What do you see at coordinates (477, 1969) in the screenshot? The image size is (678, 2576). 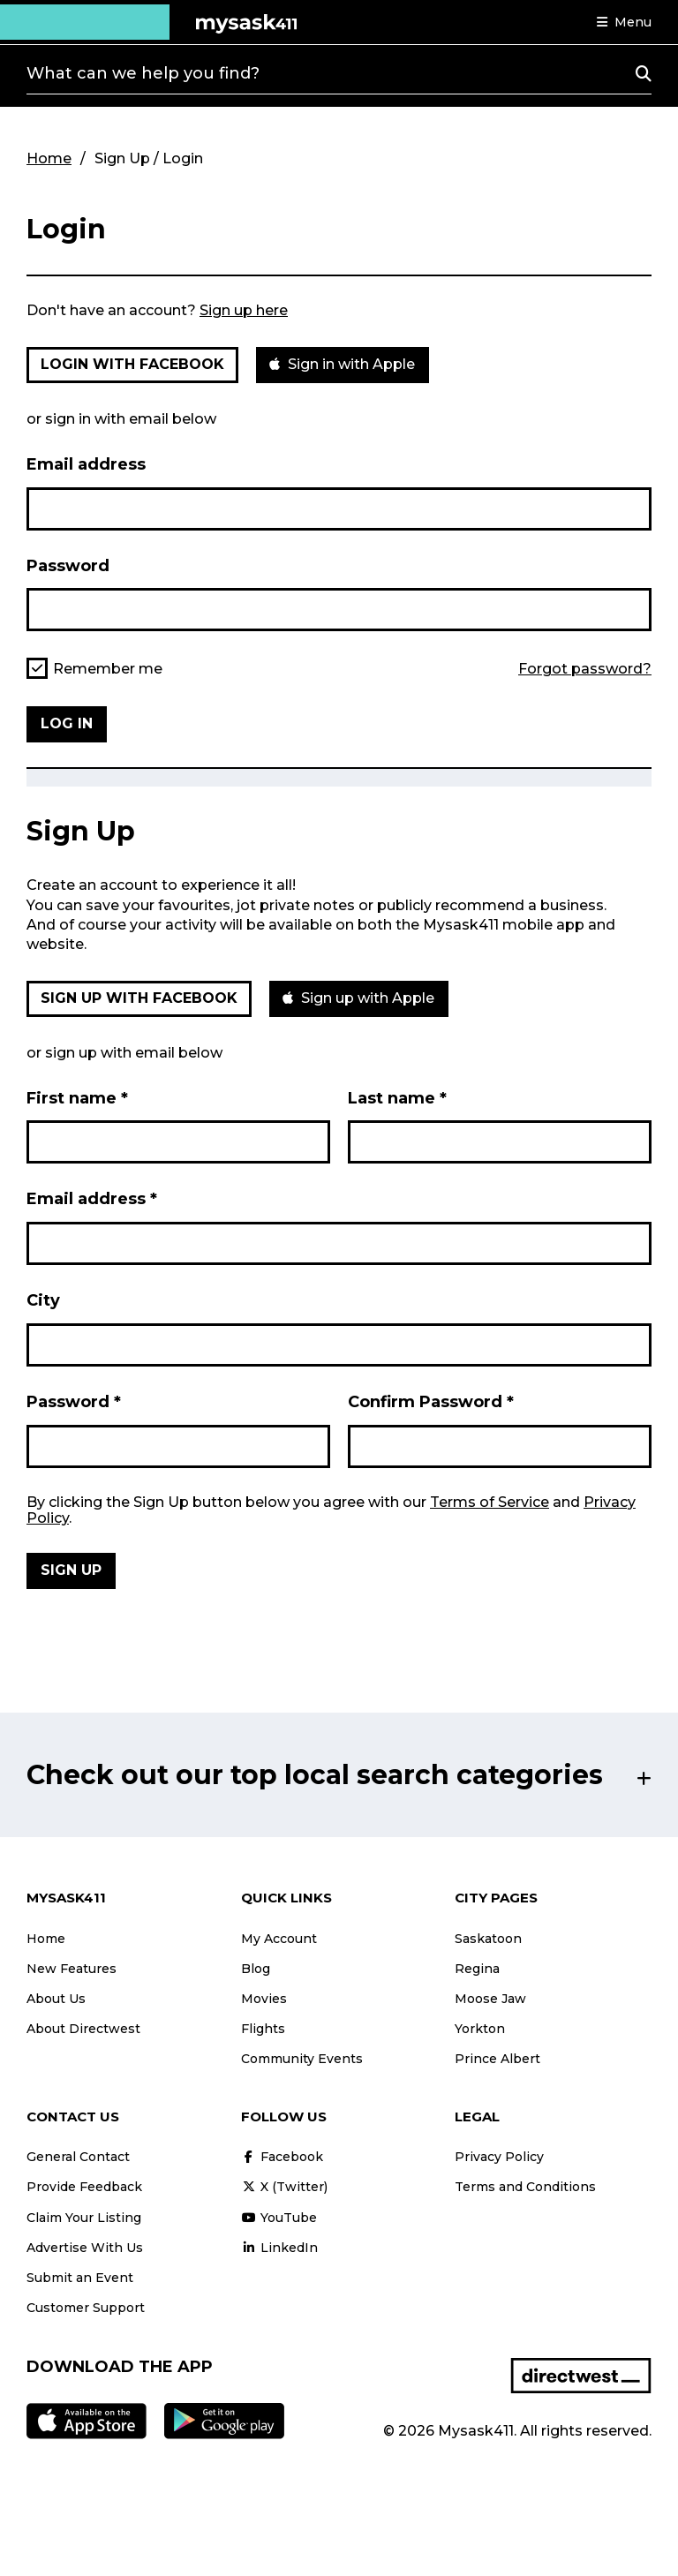 I see `Regina` at bounding box center [477, 1969].